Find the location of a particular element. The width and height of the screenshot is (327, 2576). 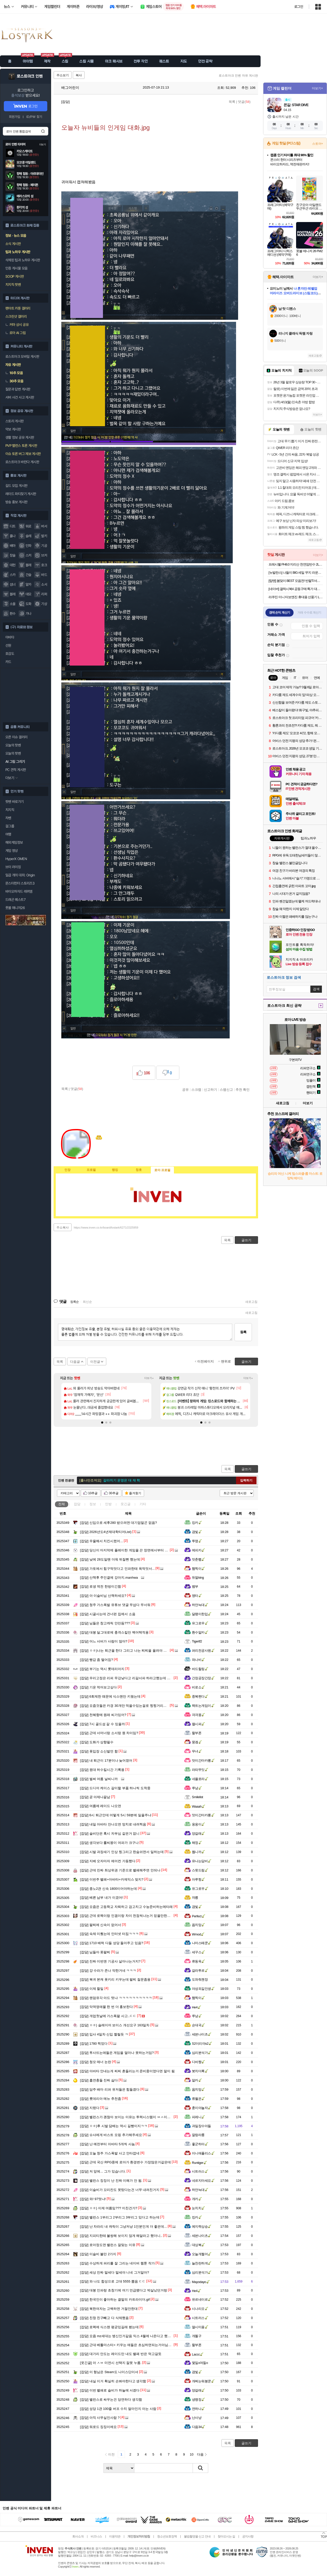

방송 홍보 게시판 is located at coordinates (16, 502).